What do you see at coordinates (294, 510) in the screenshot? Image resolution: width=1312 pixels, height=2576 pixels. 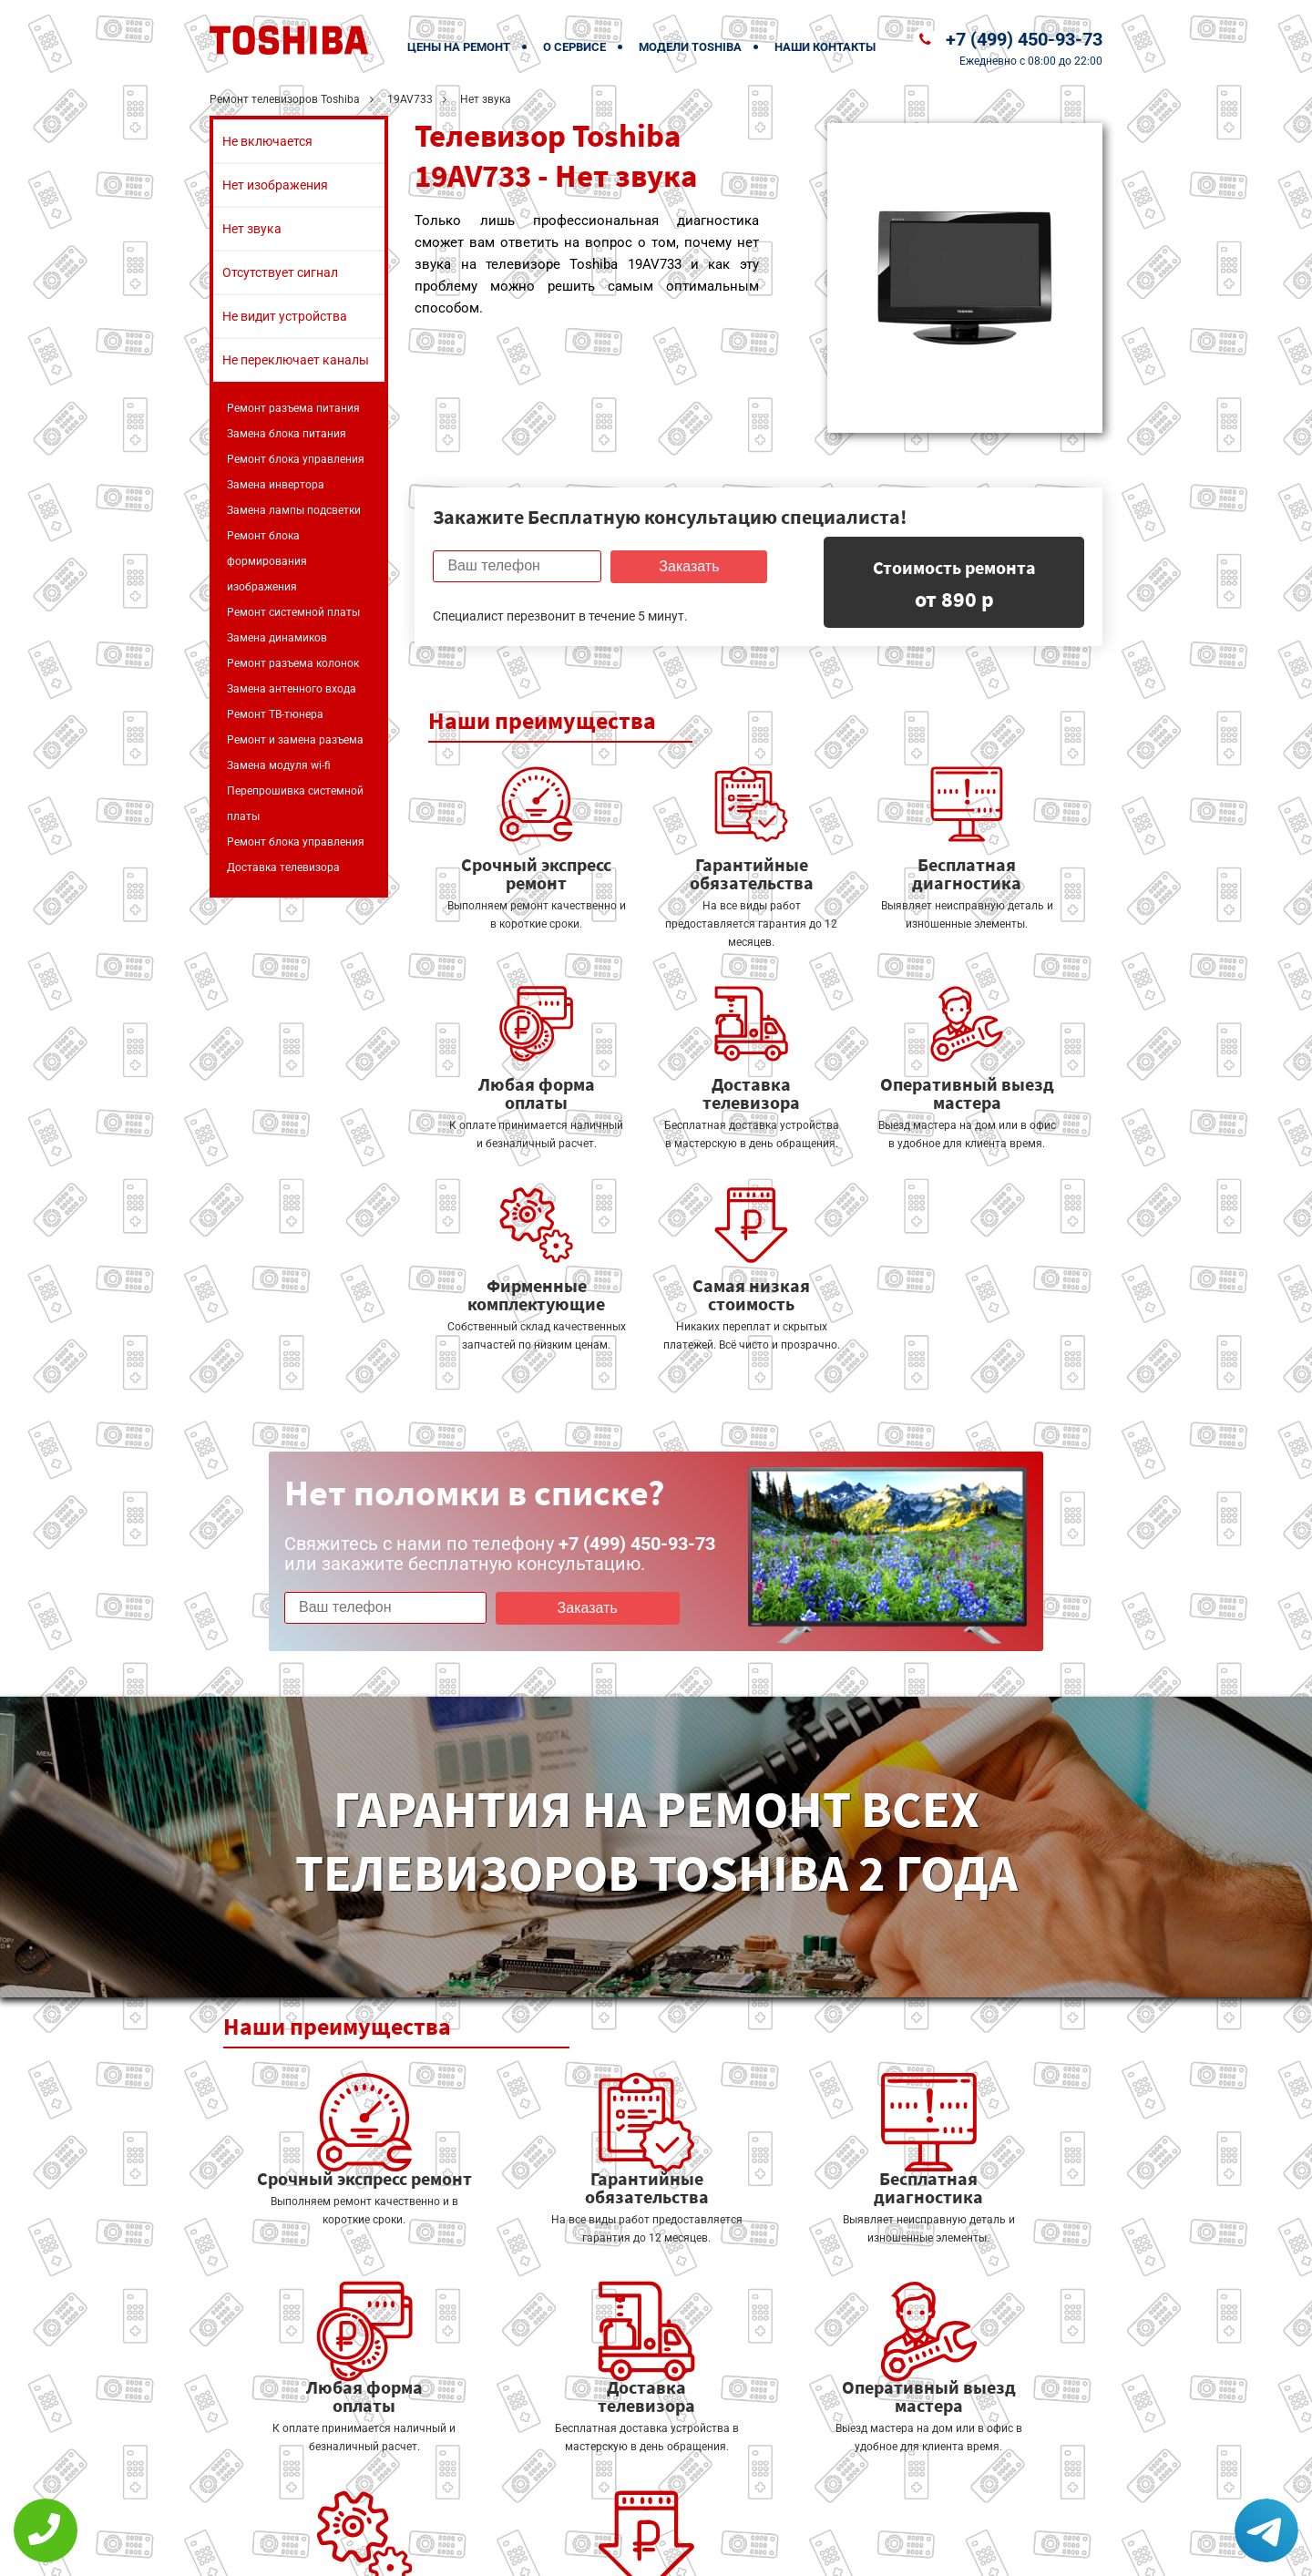 I see `Замена лампы подсветки` at bounding box center [294, 510].